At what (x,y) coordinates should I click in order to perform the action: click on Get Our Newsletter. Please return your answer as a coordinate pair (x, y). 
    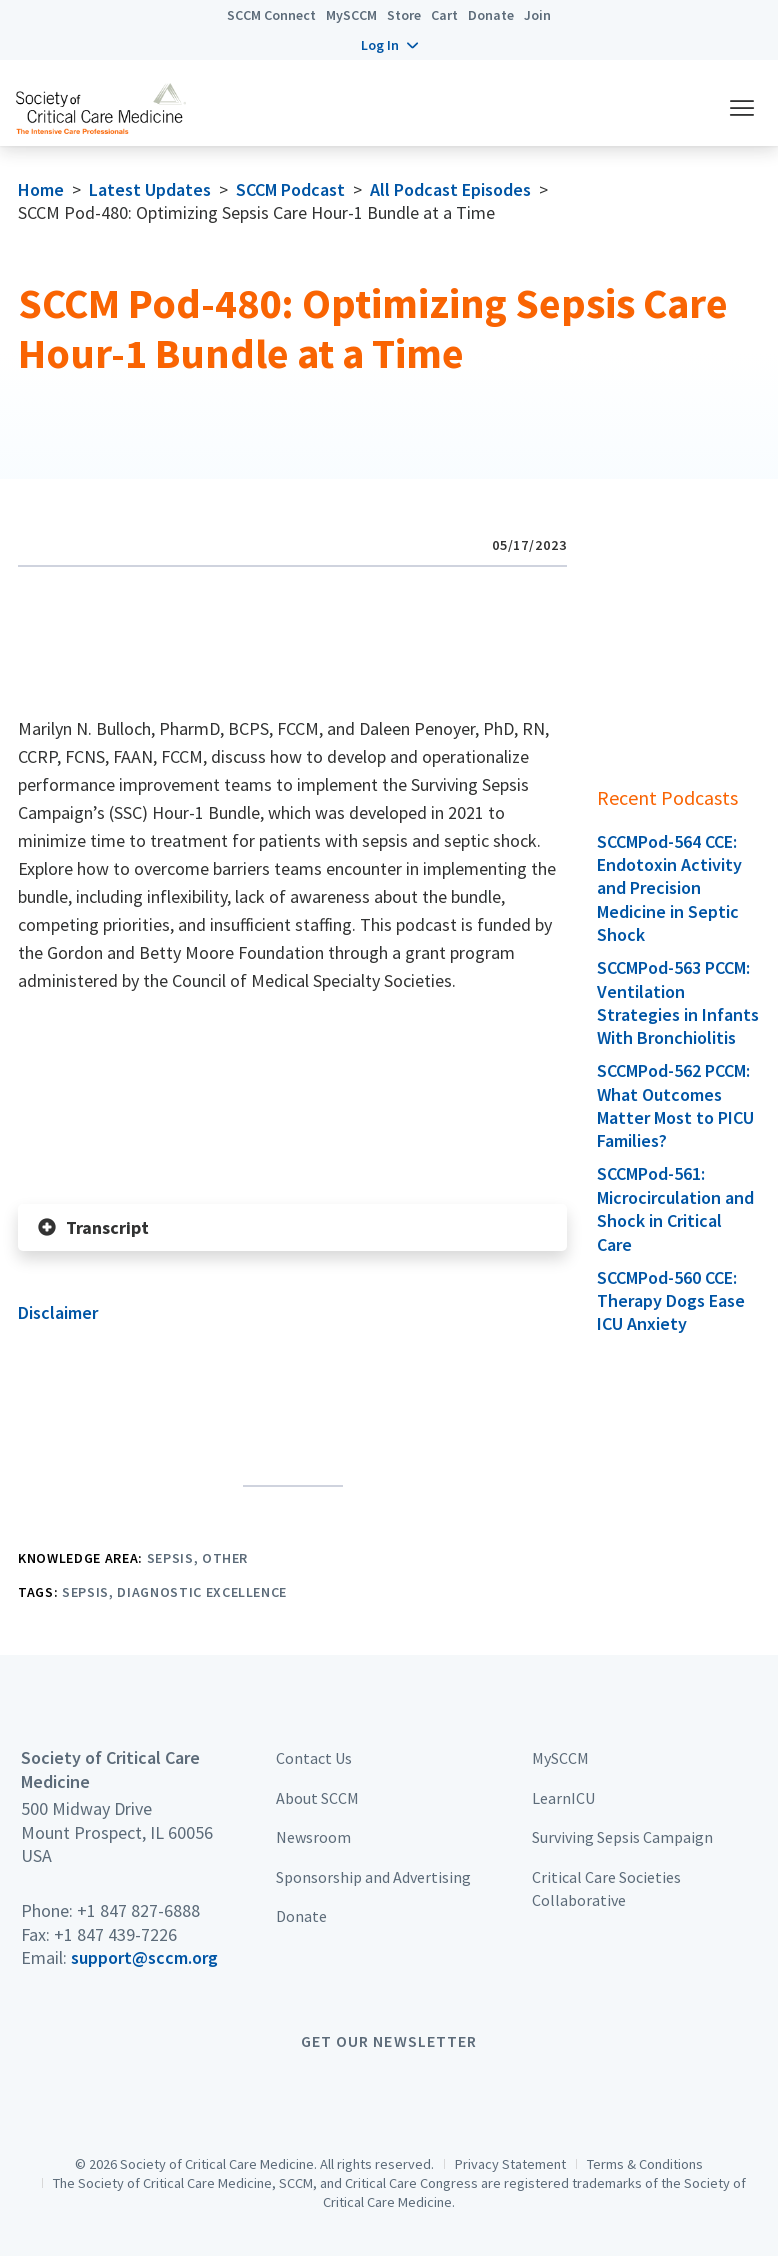
    Looking at the image, I should click on (389, 2041).